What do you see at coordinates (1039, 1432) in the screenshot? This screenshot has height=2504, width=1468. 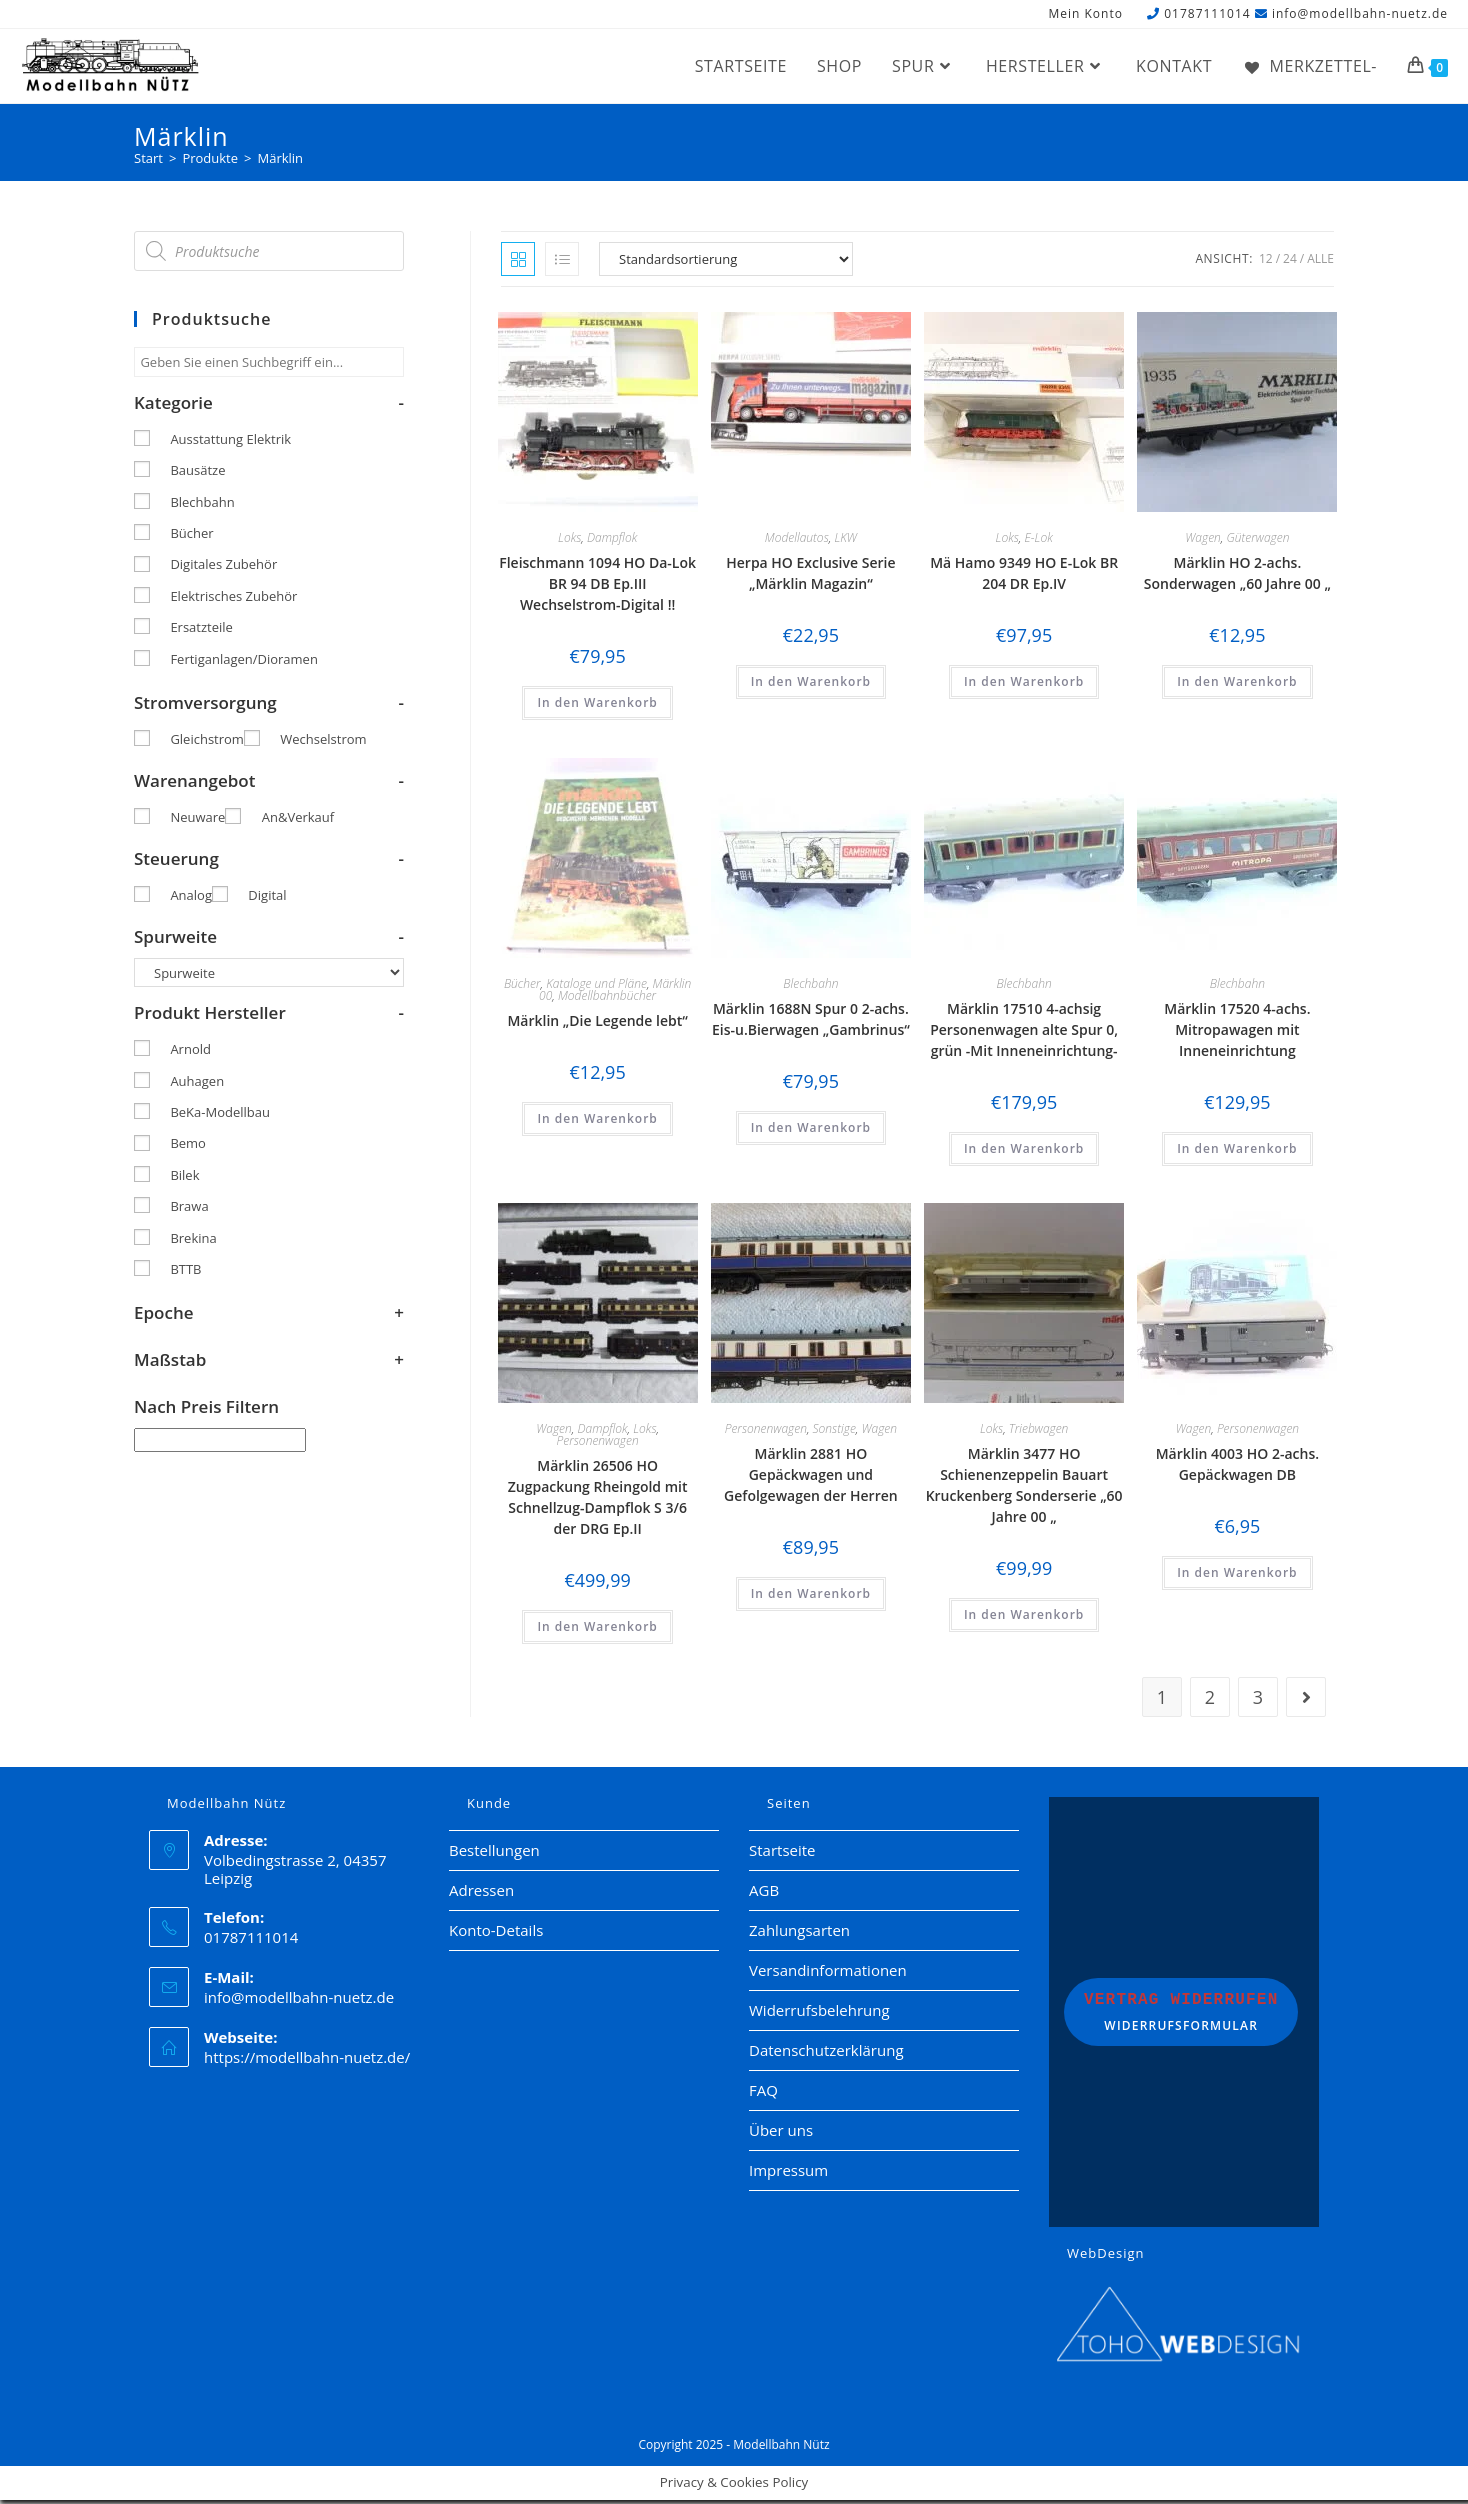 I see `Triebwagen` at bounding box center [1039, 1432].